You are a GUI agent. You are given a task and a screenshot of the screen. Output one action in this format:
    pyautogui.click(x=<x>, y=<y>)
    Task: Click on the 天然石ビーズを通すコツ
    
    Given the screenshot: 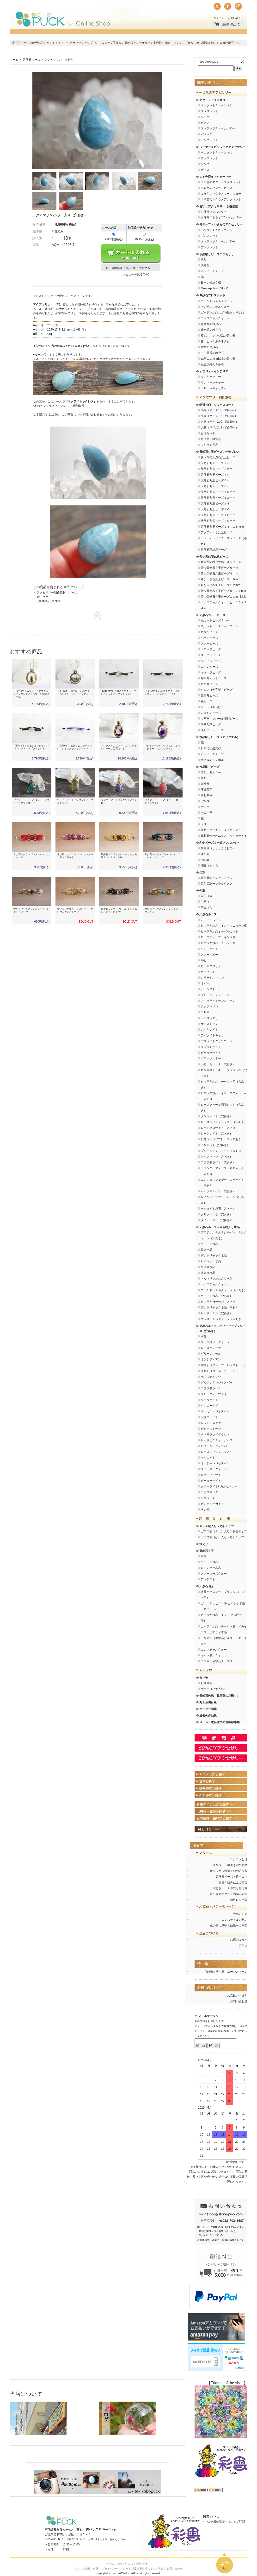 What is the action you would take?
    pyautogui.click(x=231, y=1876)
    